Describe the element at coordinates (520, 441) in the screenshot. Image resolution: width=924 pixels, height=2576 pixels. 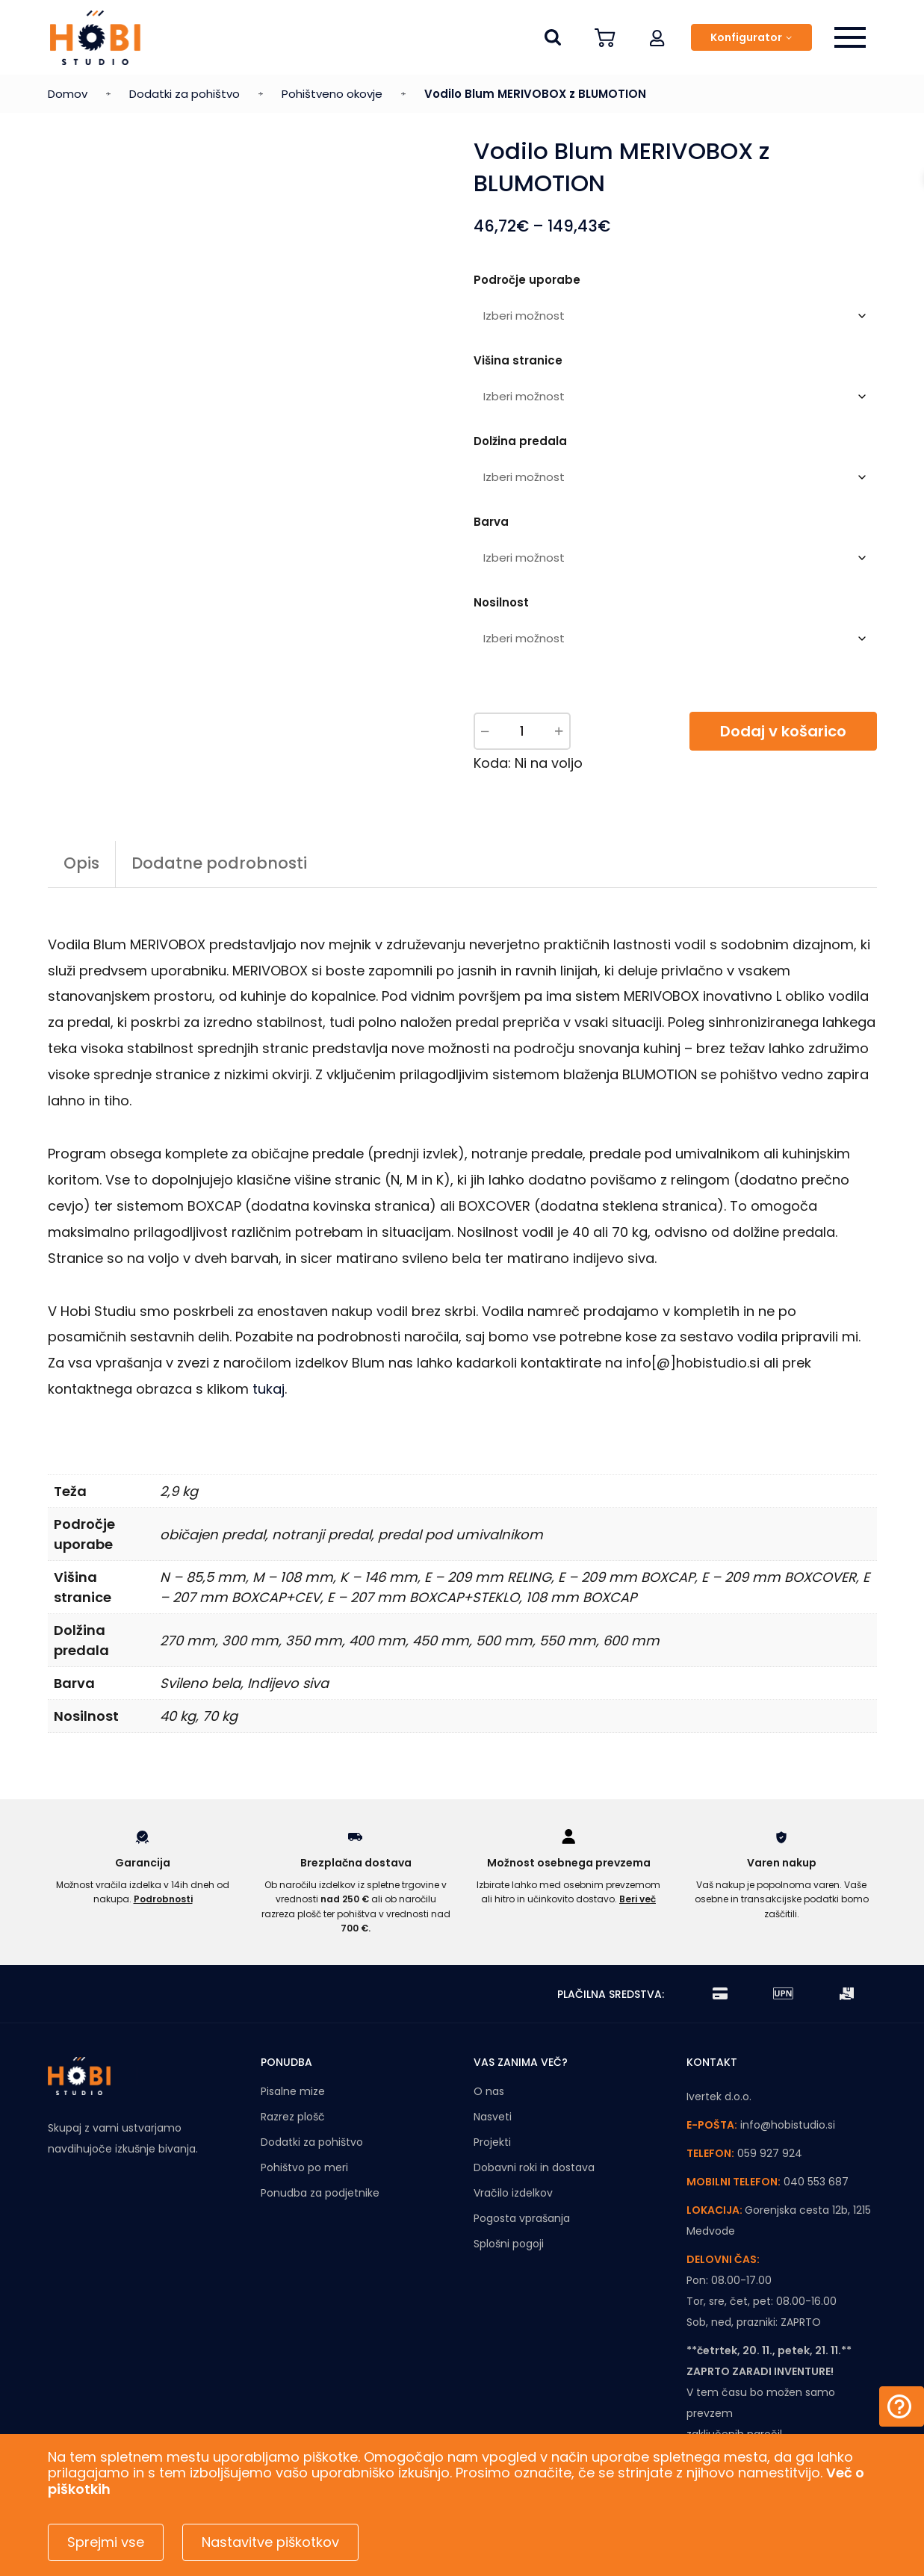
I see `Dolžina predala` at that location.